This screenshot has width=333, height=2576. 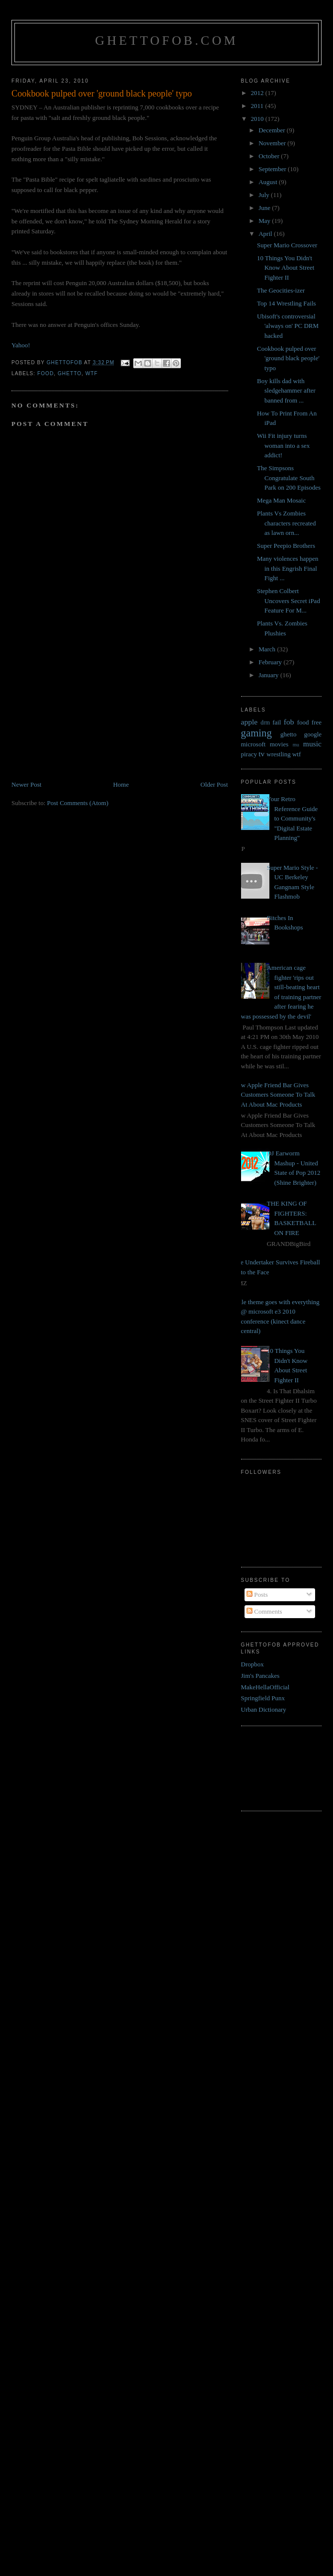 I want to click on piracy, so click(x=249, y=754).